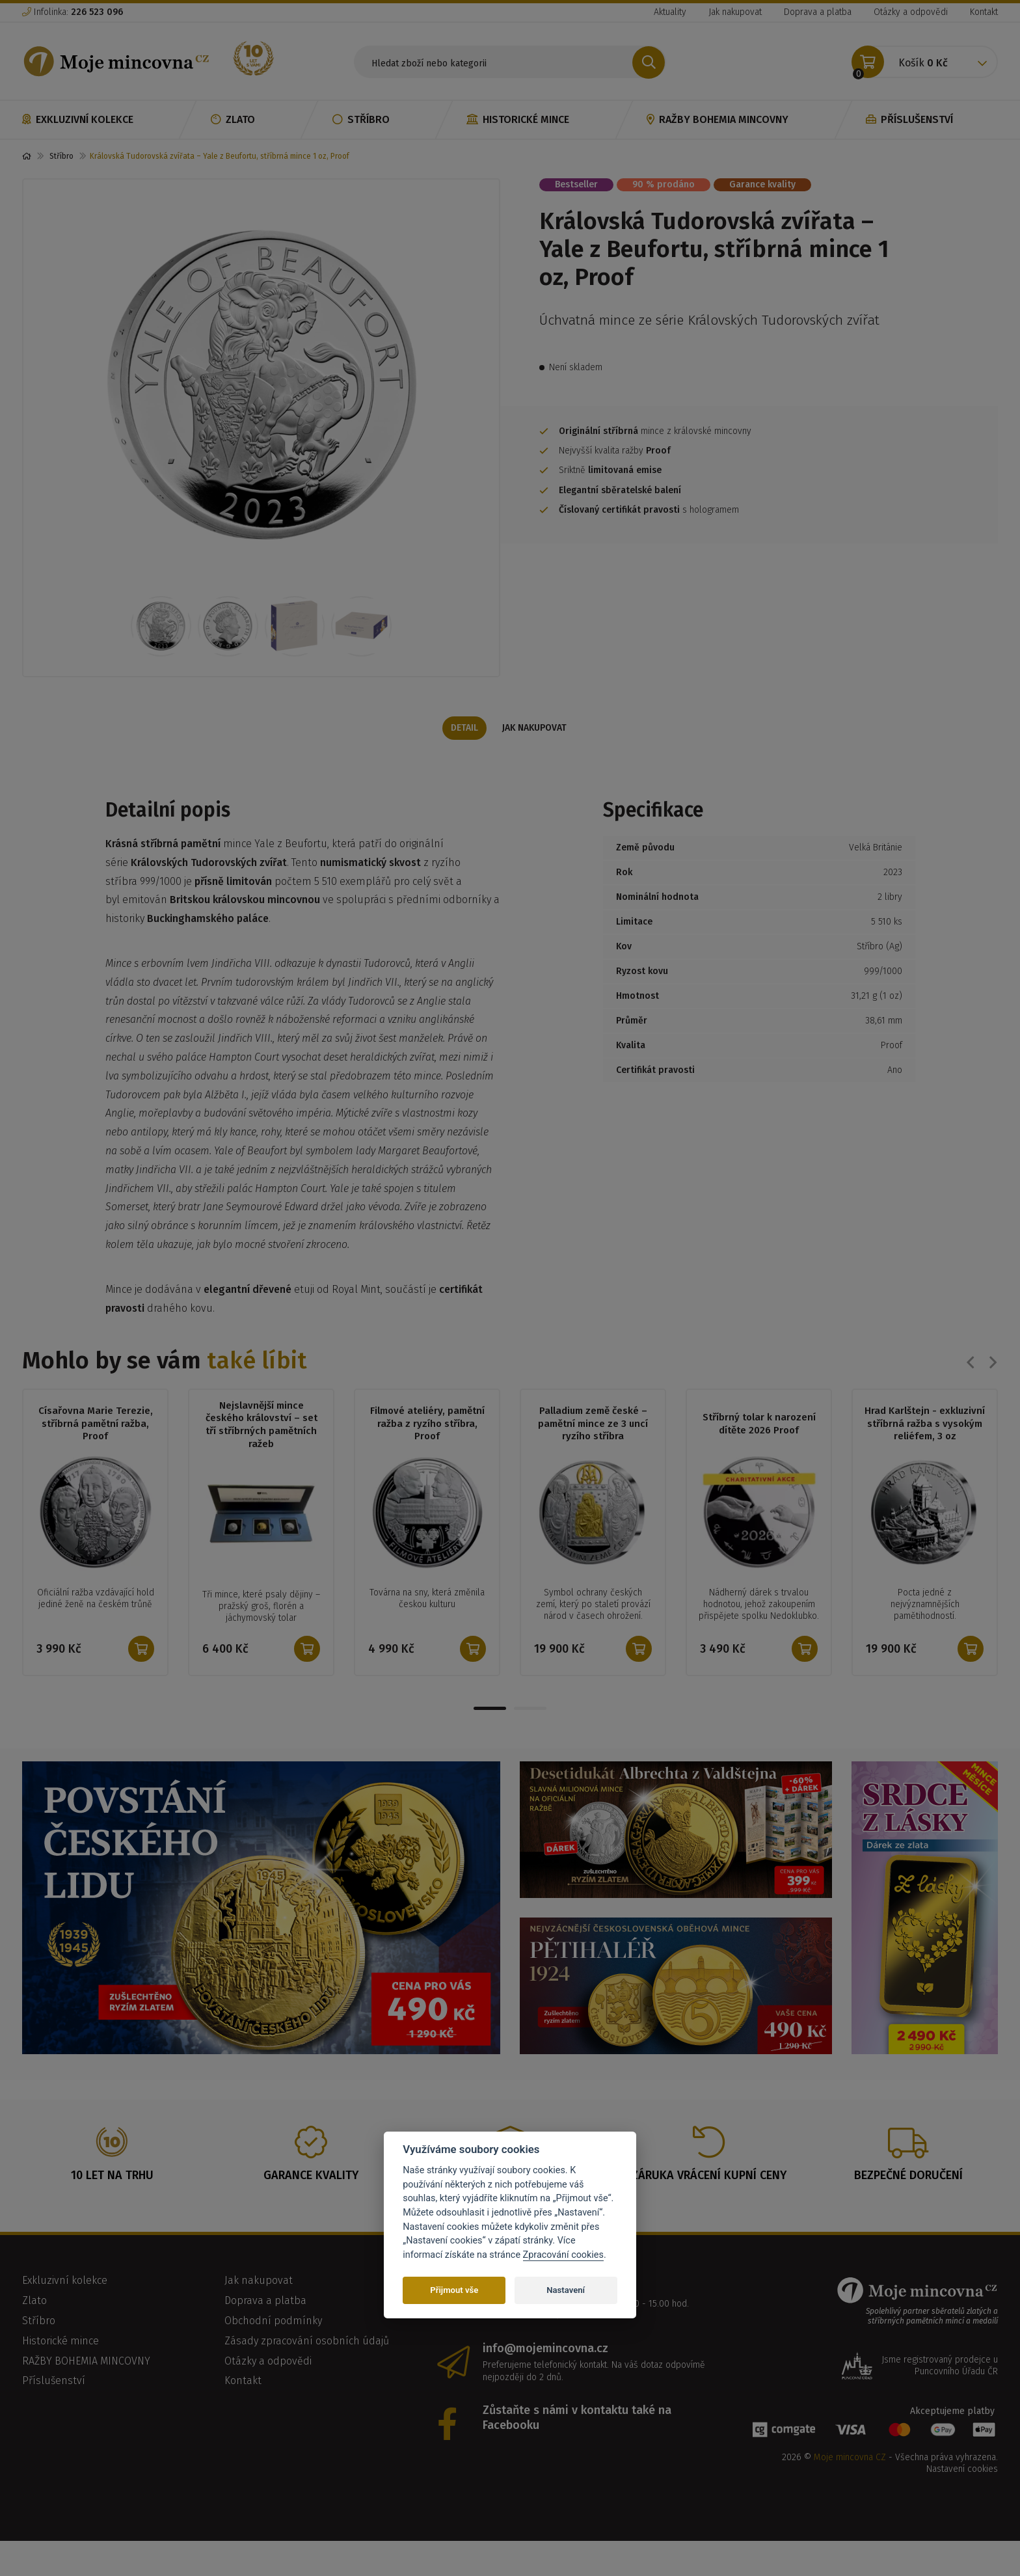  What do you see at coordinates (233, 119) in the screenshot?
I see `Zlato` at bounding box center [233, 119].